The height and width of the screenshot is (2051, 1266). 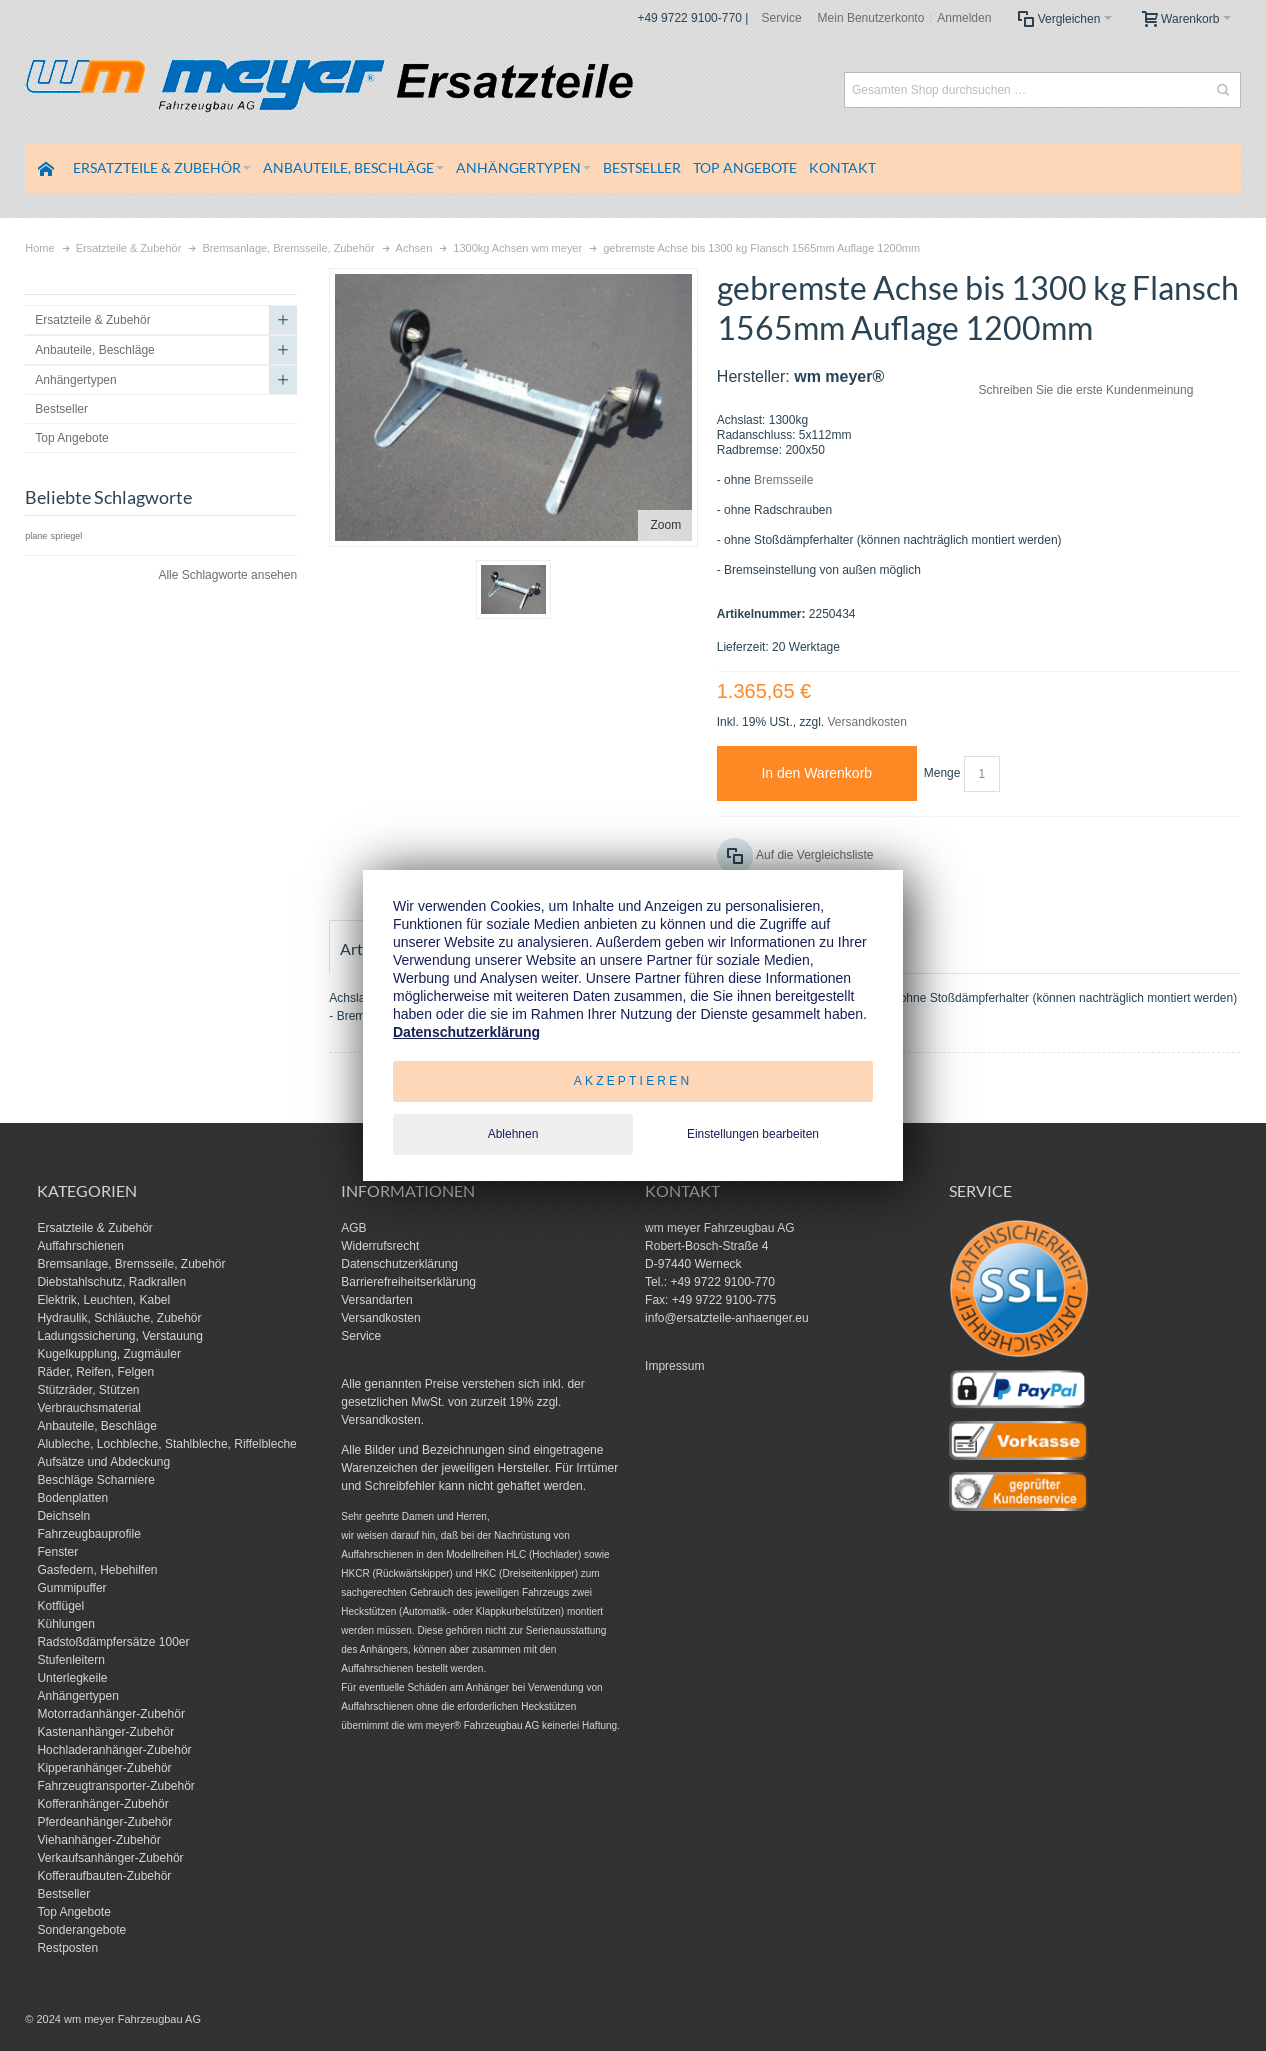 I want to click on Fahrzeugbauprofile, so click(x=88, y=1534).